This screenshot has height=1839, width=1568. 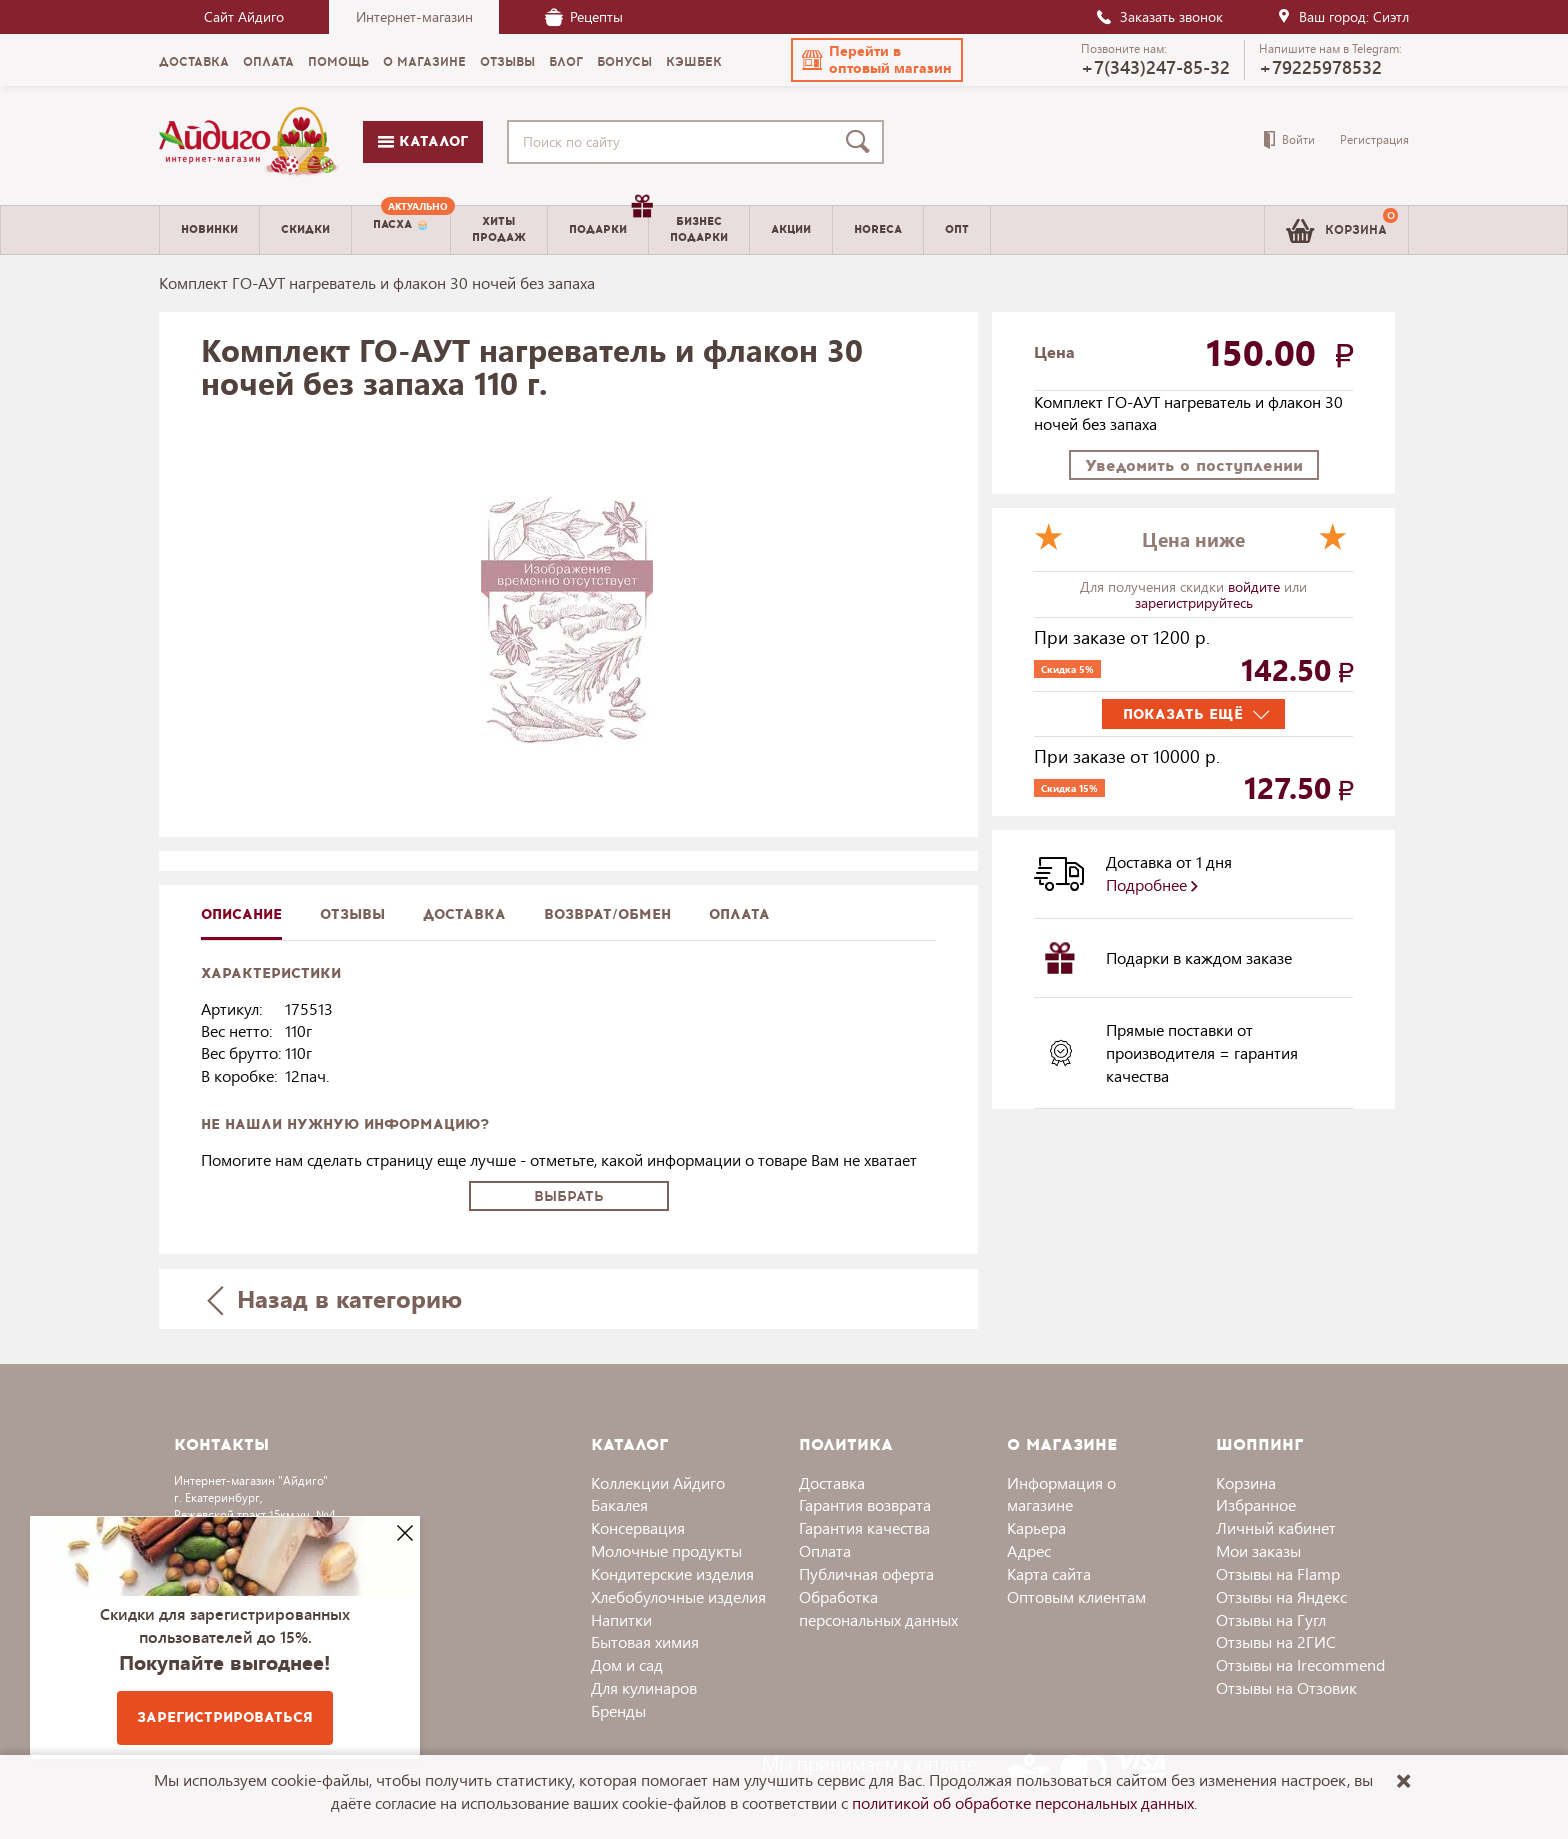 What do you see at coordinates (624, 62) in the screenshot?
I see `Бонусы [menuitem]` at bounding box center [624, 62].